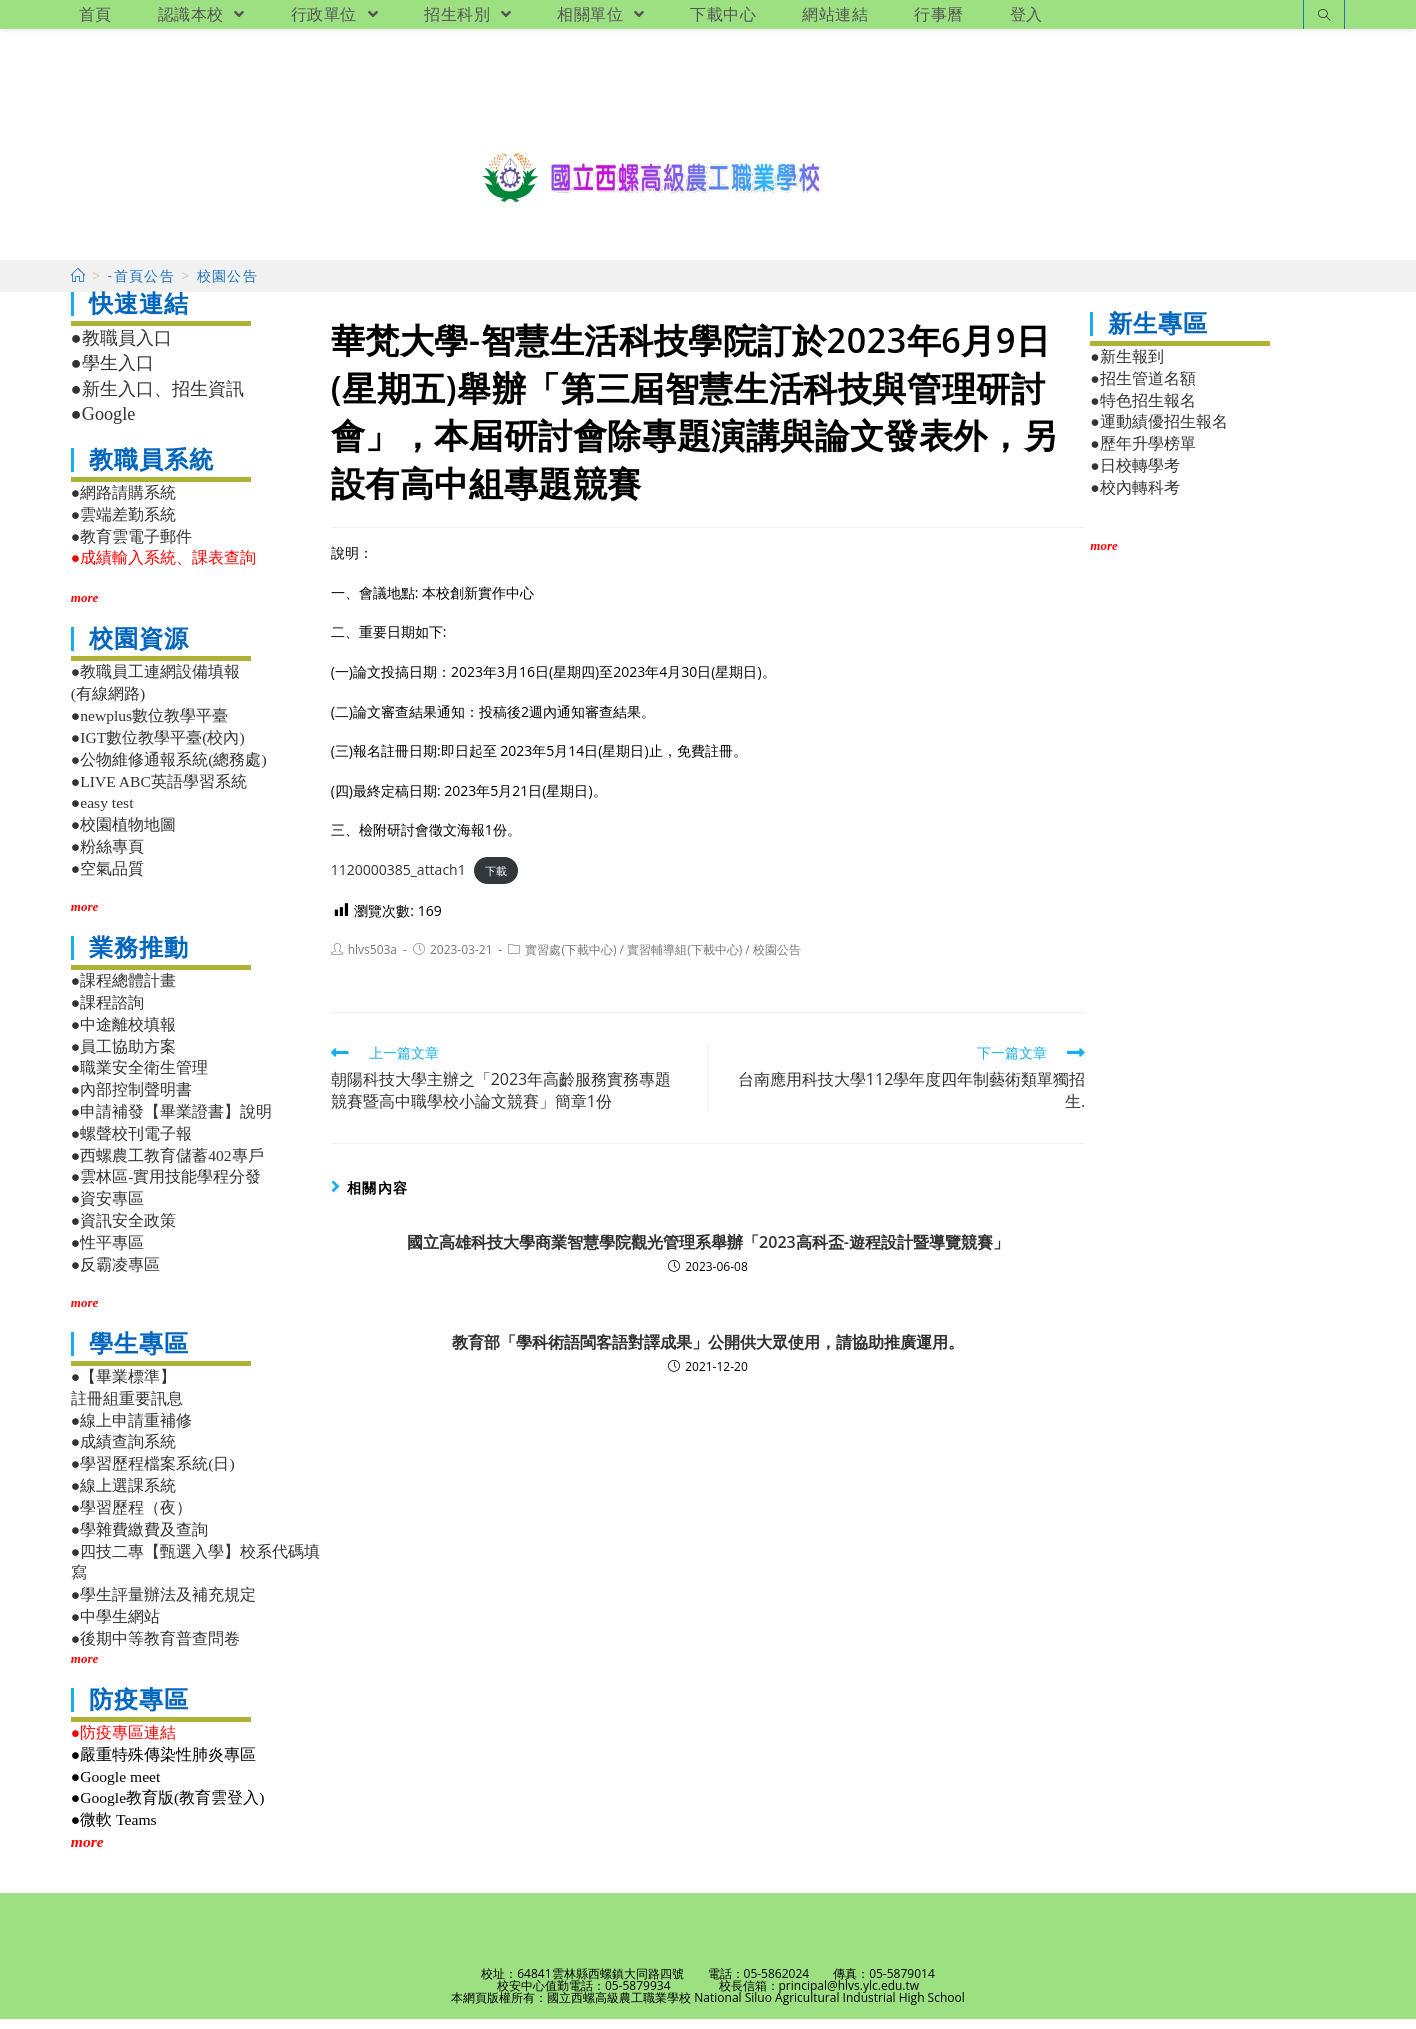 The image size is (1416, 2029). I want to click on ●IGT數位教學平臺(校內), so click(158, 747).